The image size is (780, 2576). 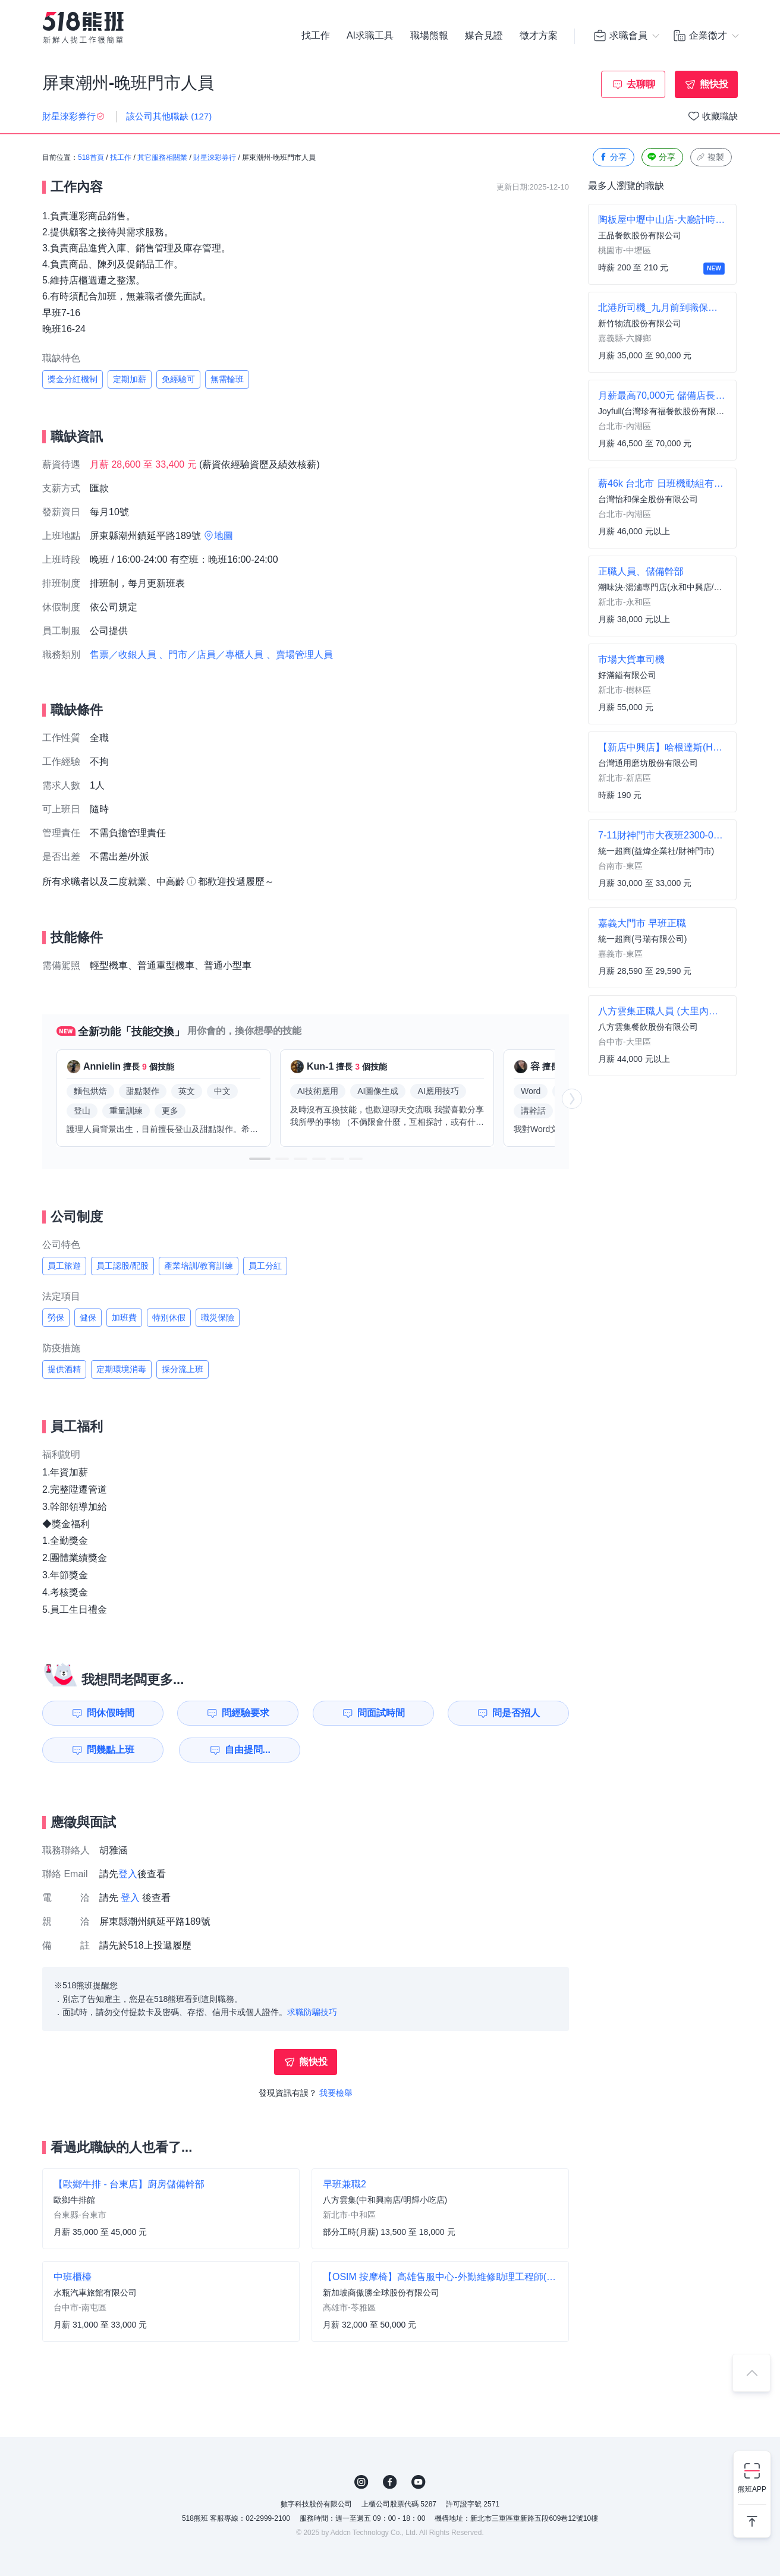 What do you see at coordinates (211, 654) in the screenshot?
I see `、門市／店員／專櫃人員` at bounding box center [211, 654].